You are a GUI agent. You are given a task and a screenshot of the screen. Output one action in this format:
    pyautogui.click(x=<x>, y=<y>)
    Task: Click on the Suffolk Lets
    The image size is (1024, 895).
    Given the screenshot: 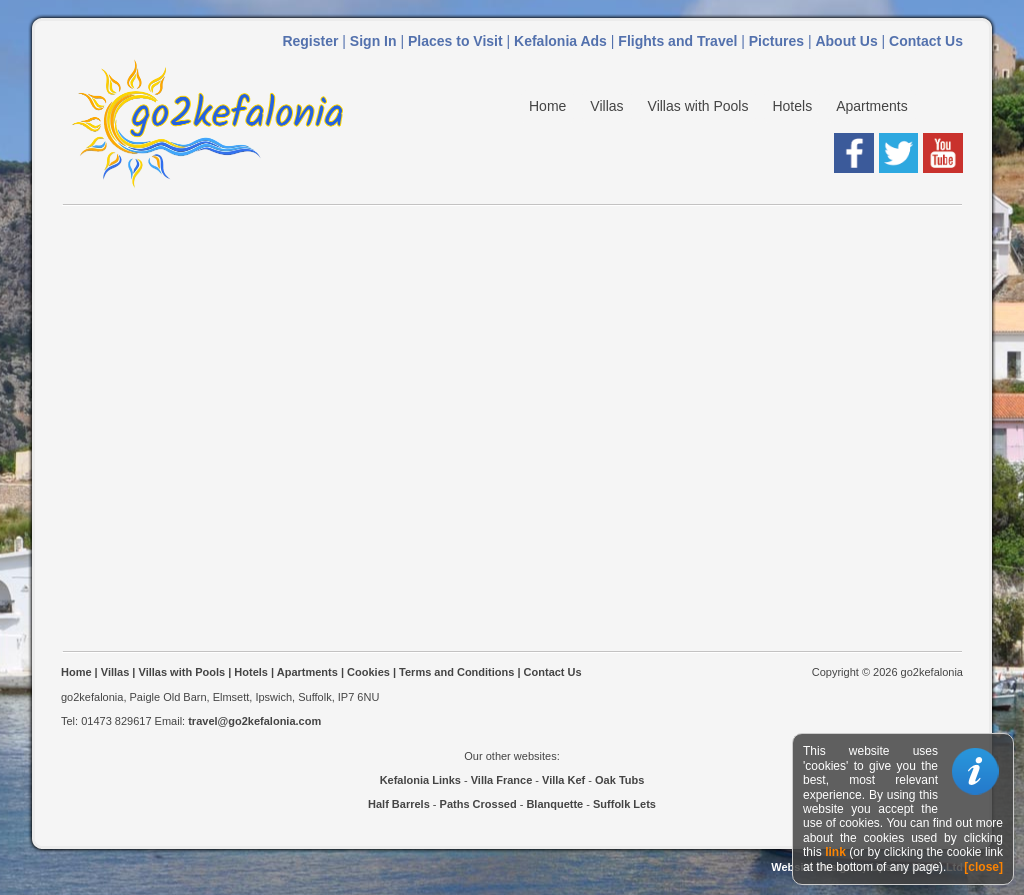 What is the action you would take?
    pyautogui.click(x=624, y=804)
    